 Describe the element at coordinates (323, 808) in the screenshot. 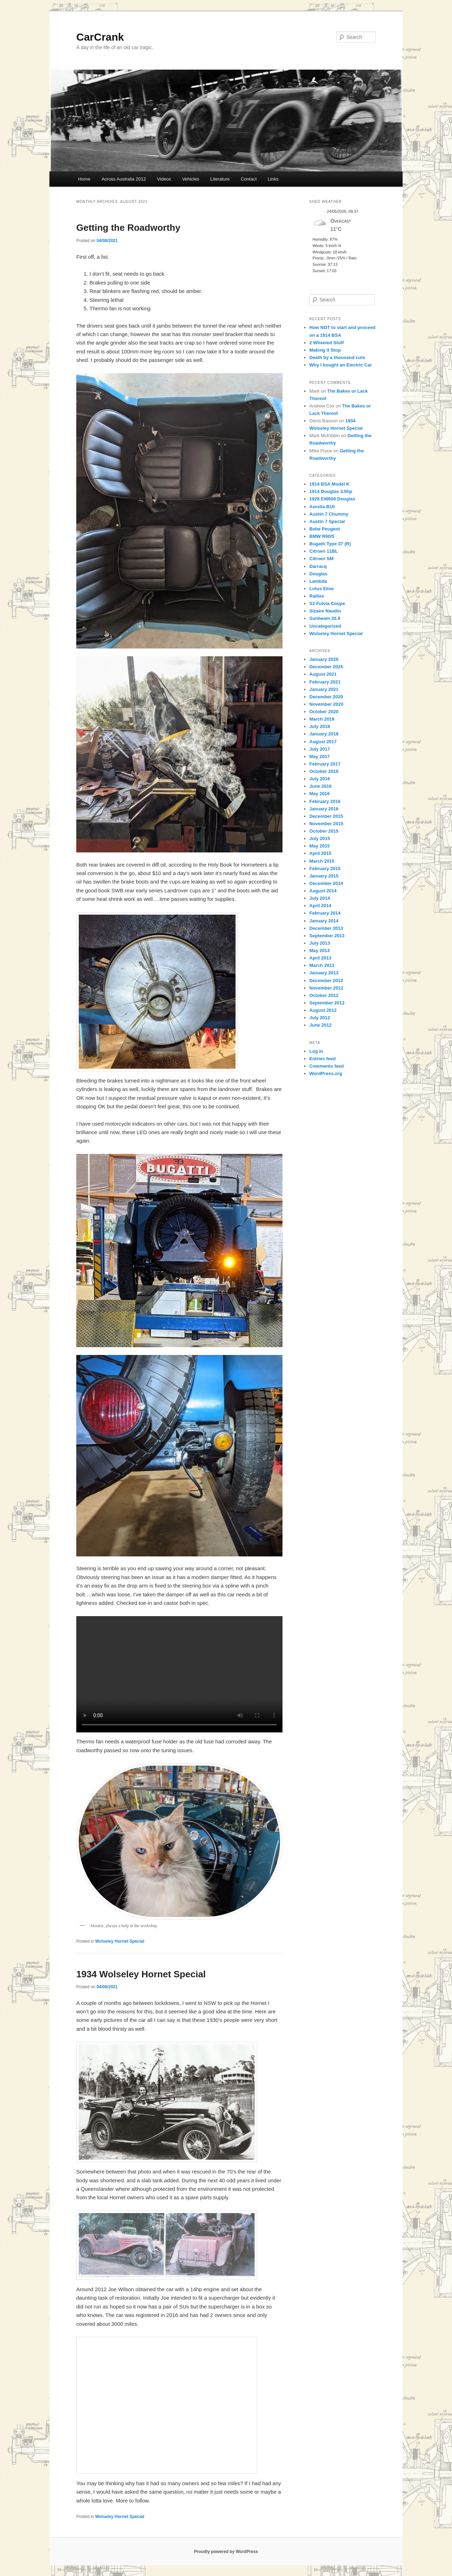

I see `January 2016` at that location.